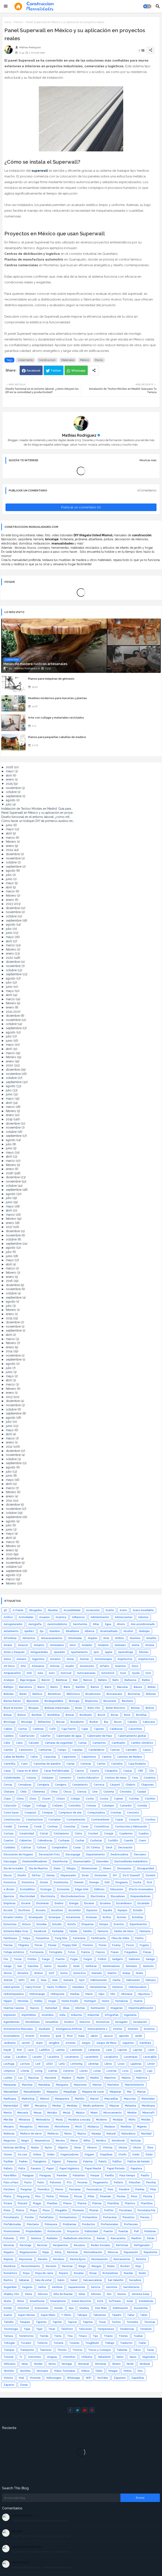 The image size is (162, 2576). I want to click on Aceite, so click(109, 1610).